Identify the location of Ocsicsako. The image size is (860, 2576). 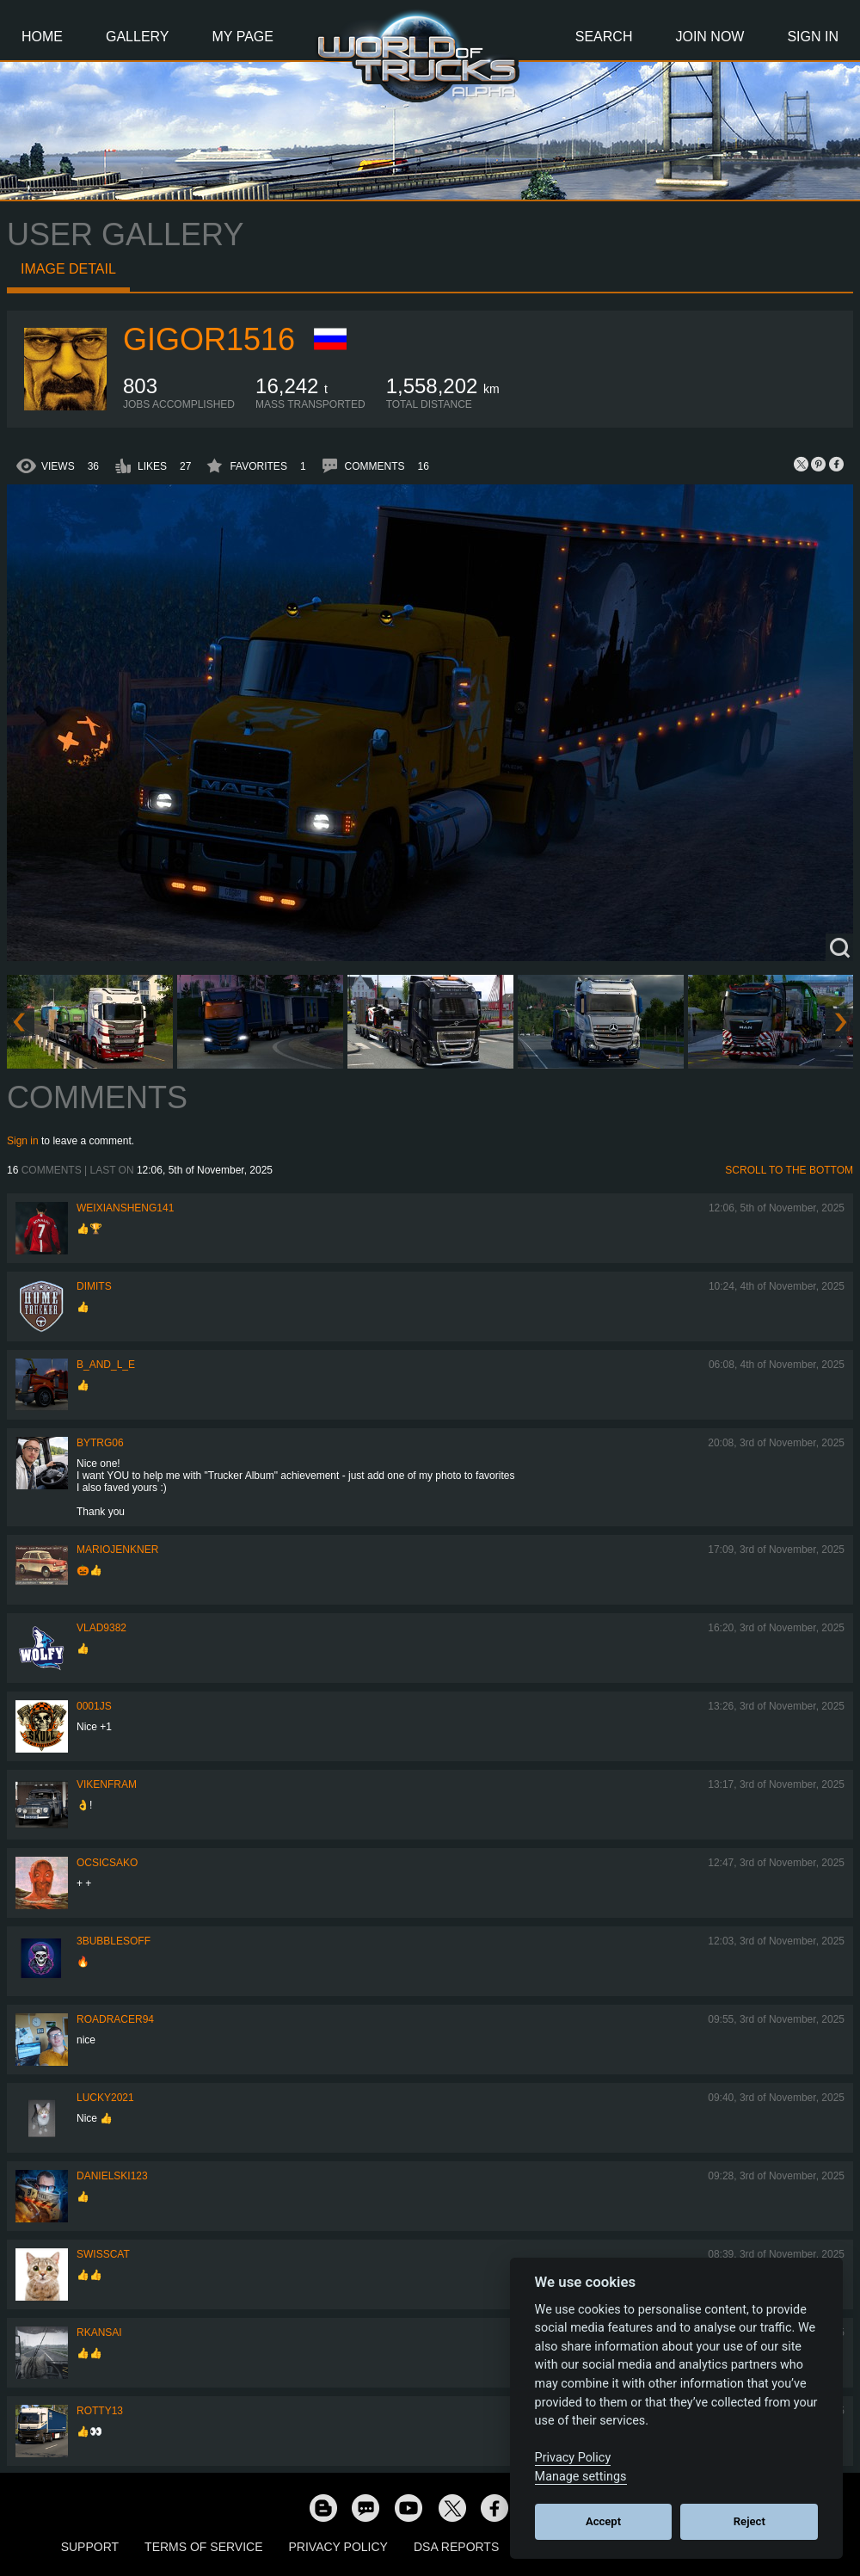
(107, 1863).